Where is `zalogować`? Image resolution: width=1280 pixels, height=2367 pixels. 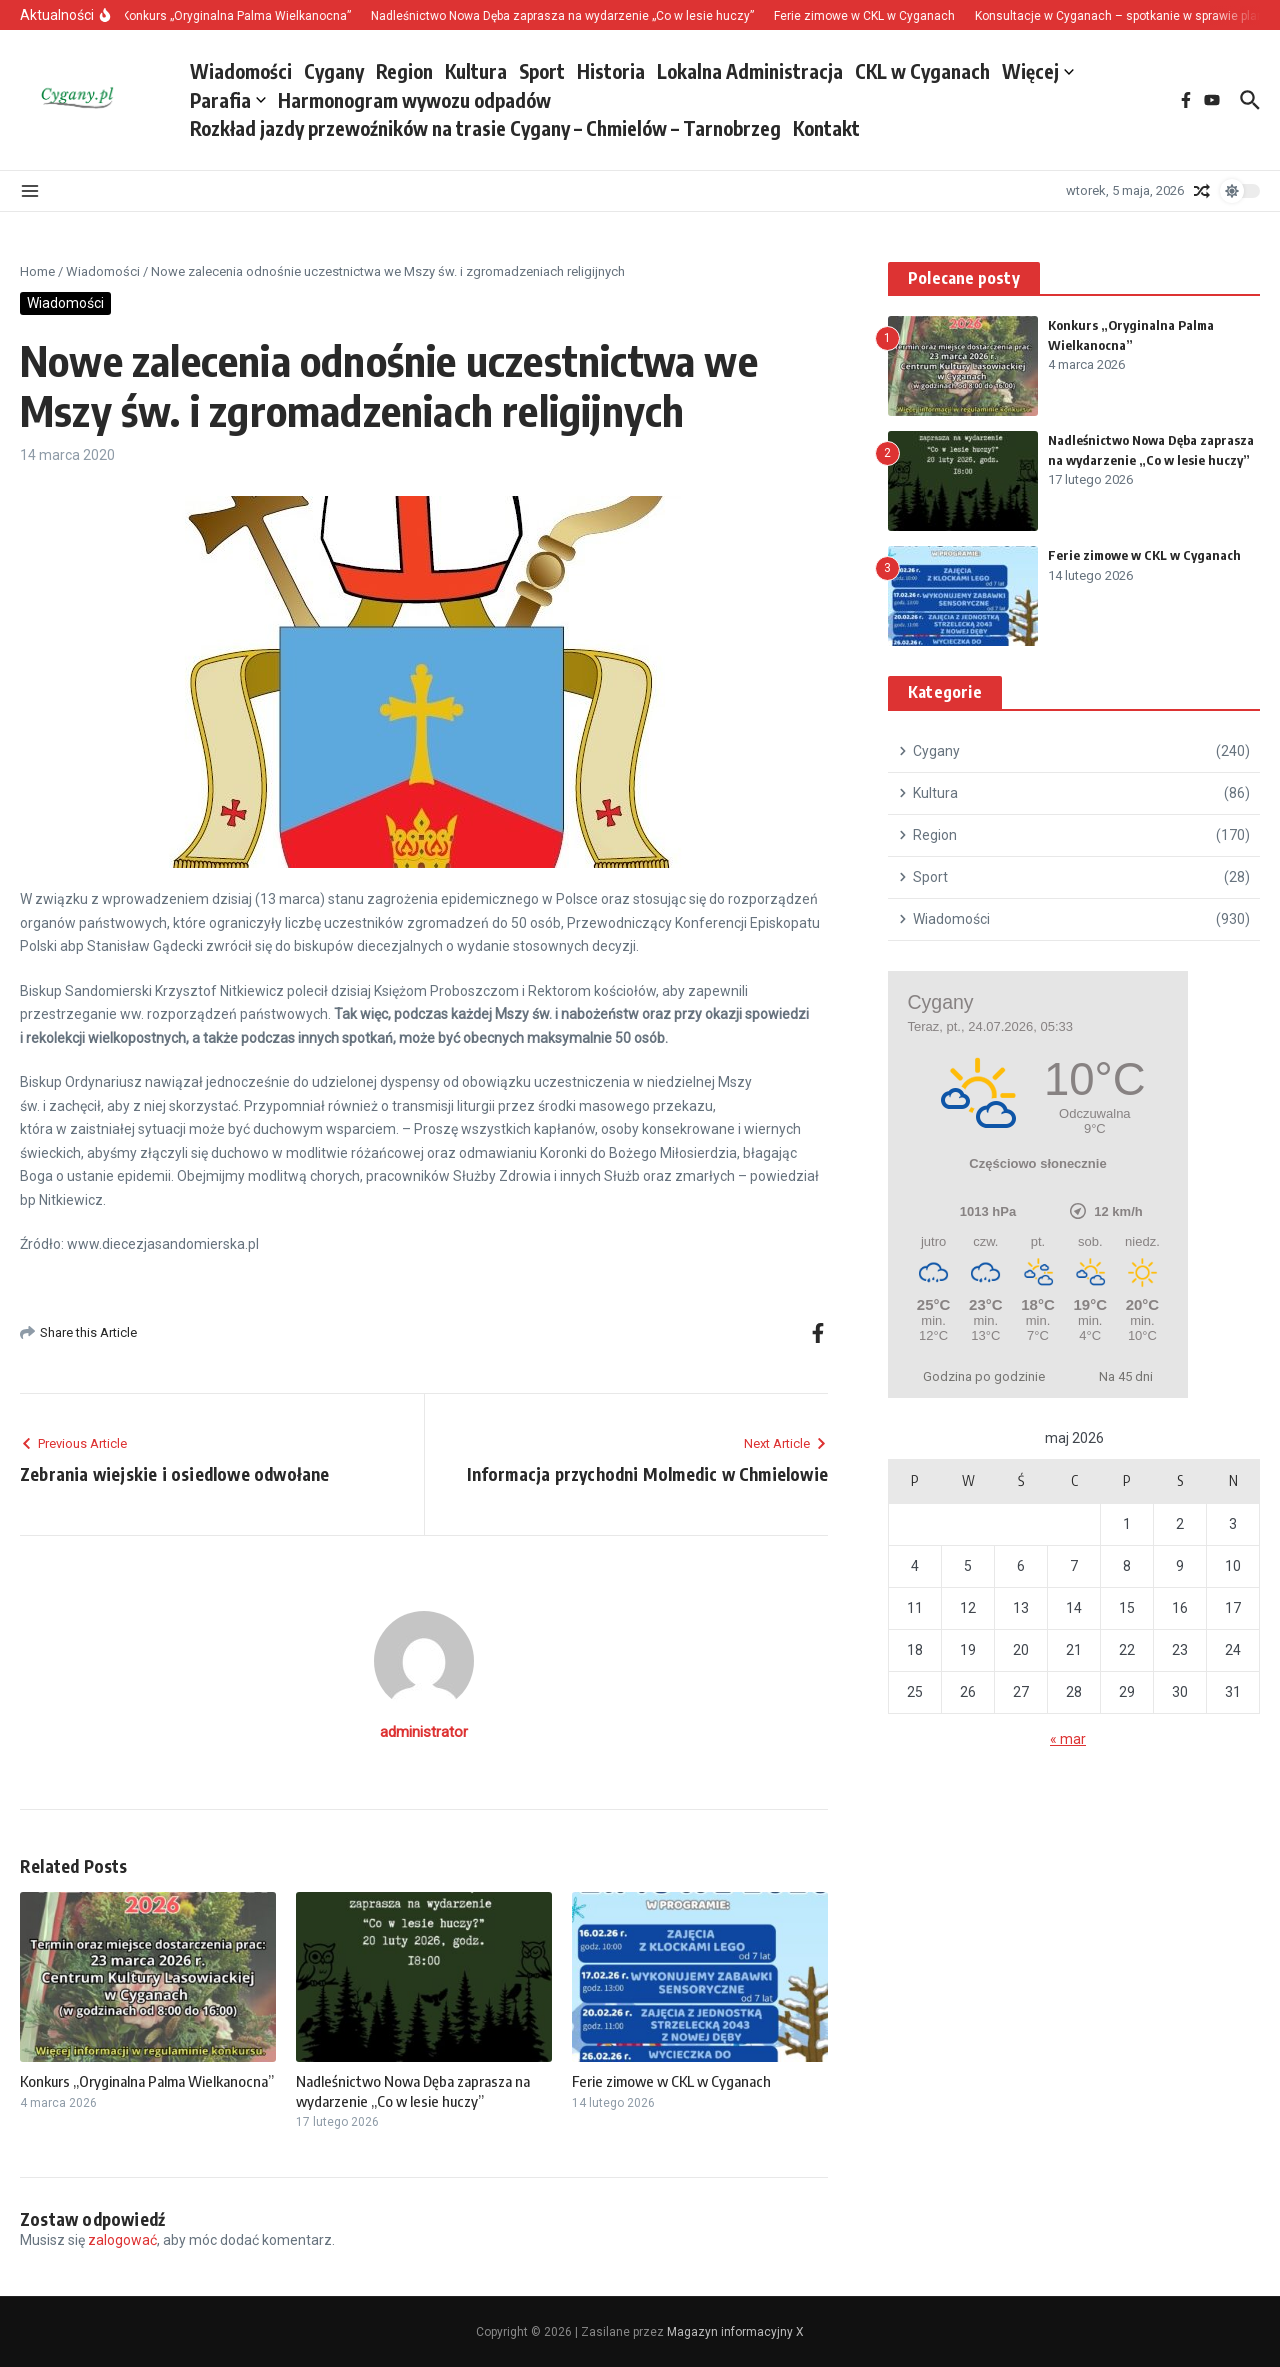 zalogować is located at coordinates (122, 2240).